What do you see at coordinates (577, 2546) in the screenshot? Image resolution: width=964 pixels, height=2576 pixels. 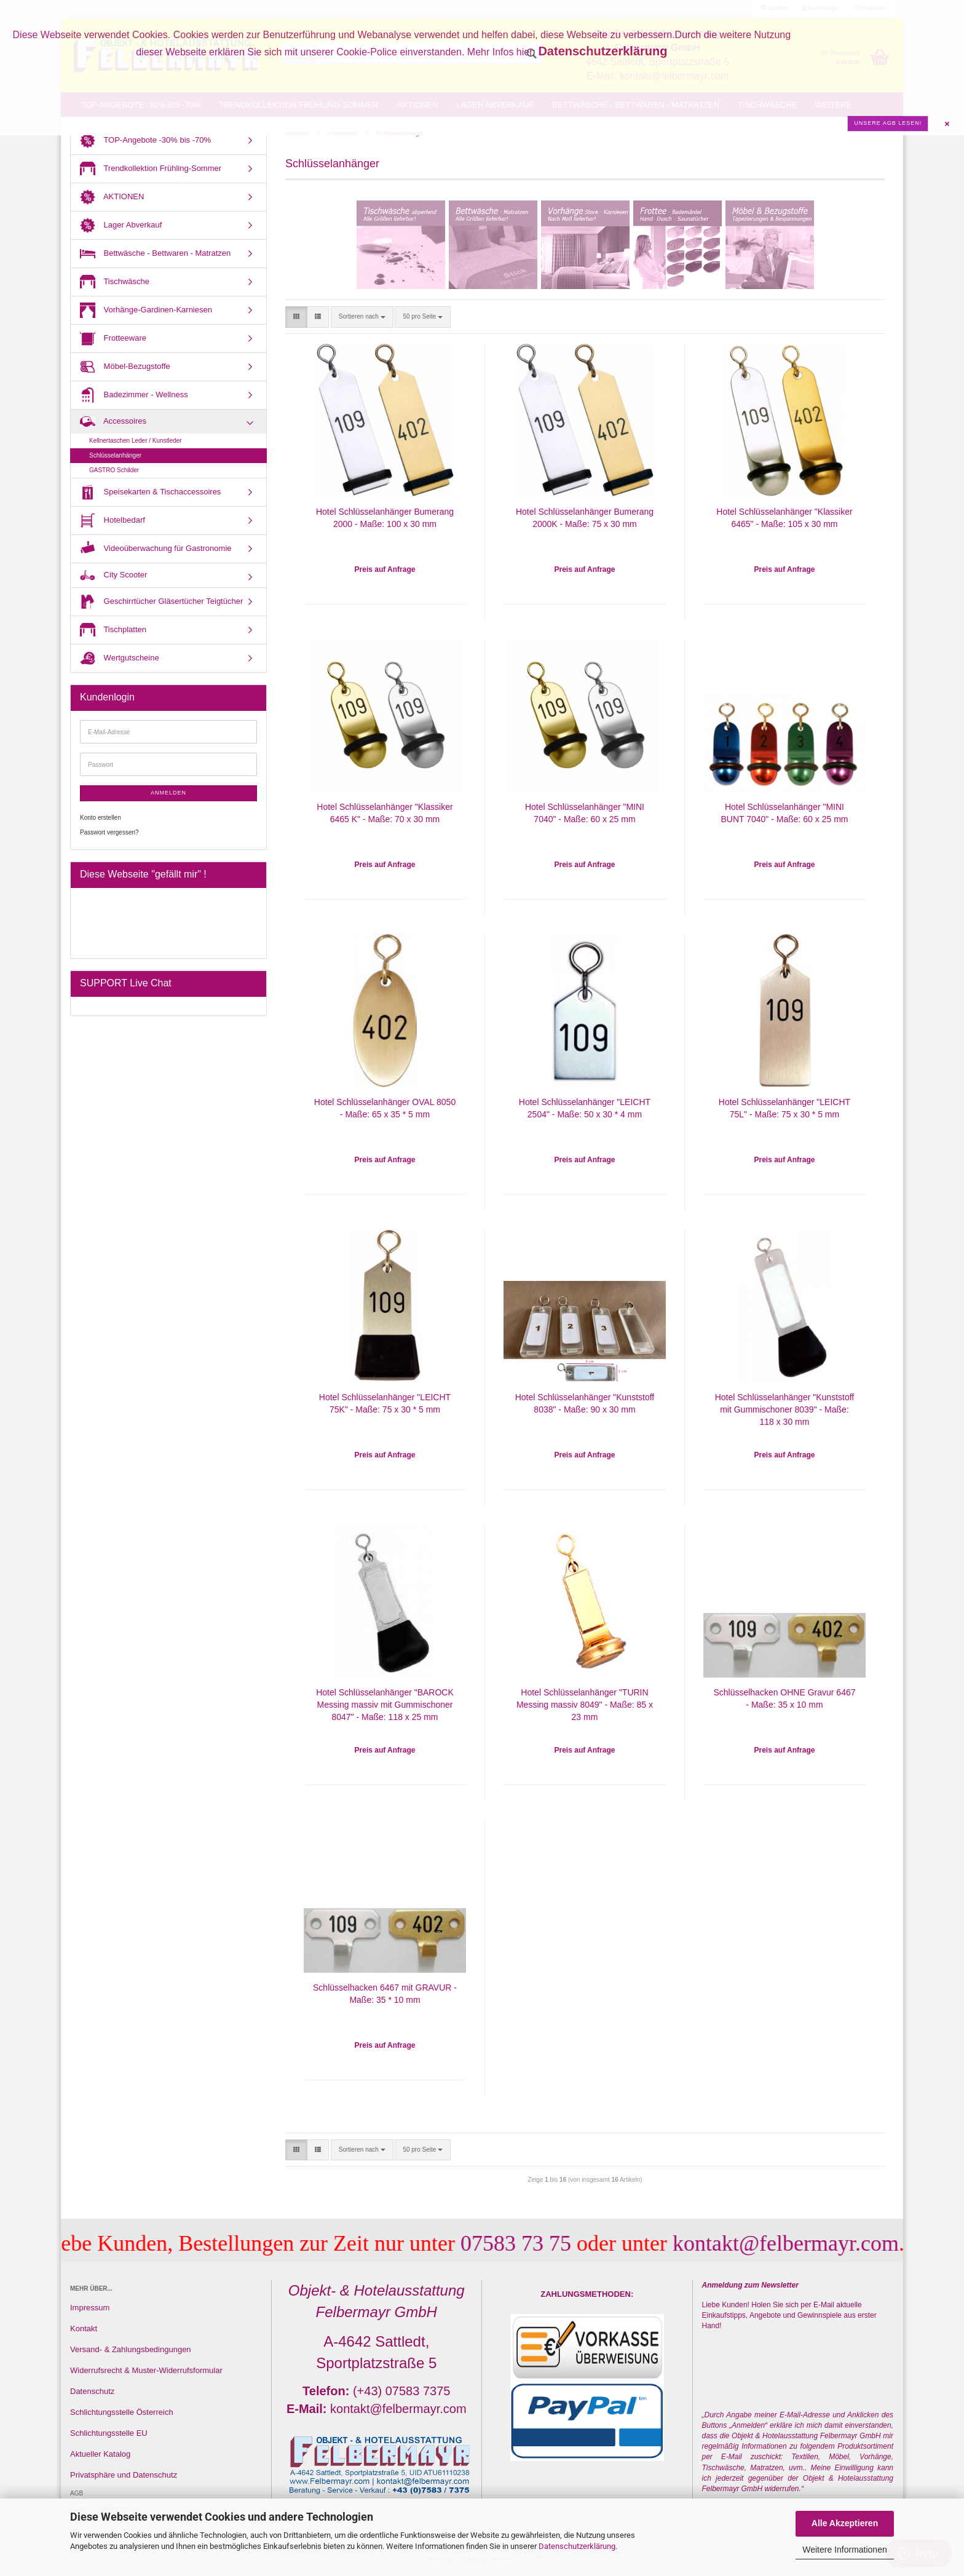 I see `Datenschutzerklärung` at bounding box center [577, 2546].